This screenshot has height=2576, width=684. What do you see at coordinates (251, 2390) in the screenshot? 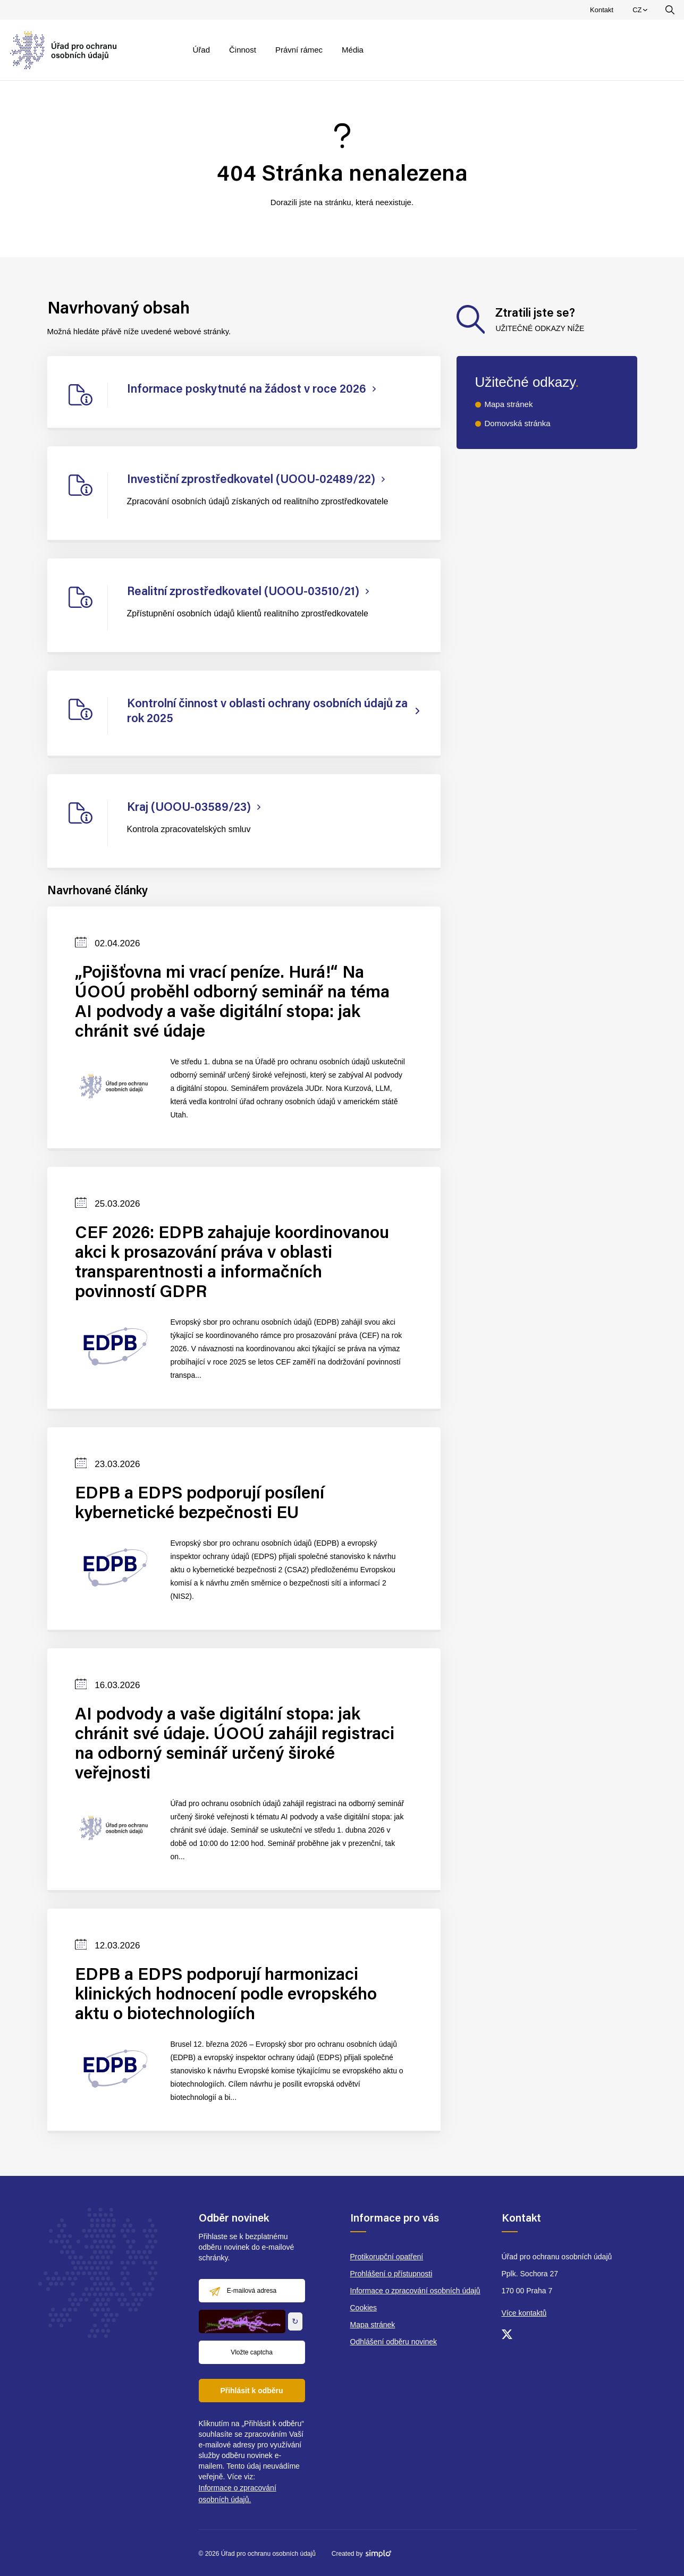
I see `Přihlásit k odběru` at bounding box center [251, 2390].